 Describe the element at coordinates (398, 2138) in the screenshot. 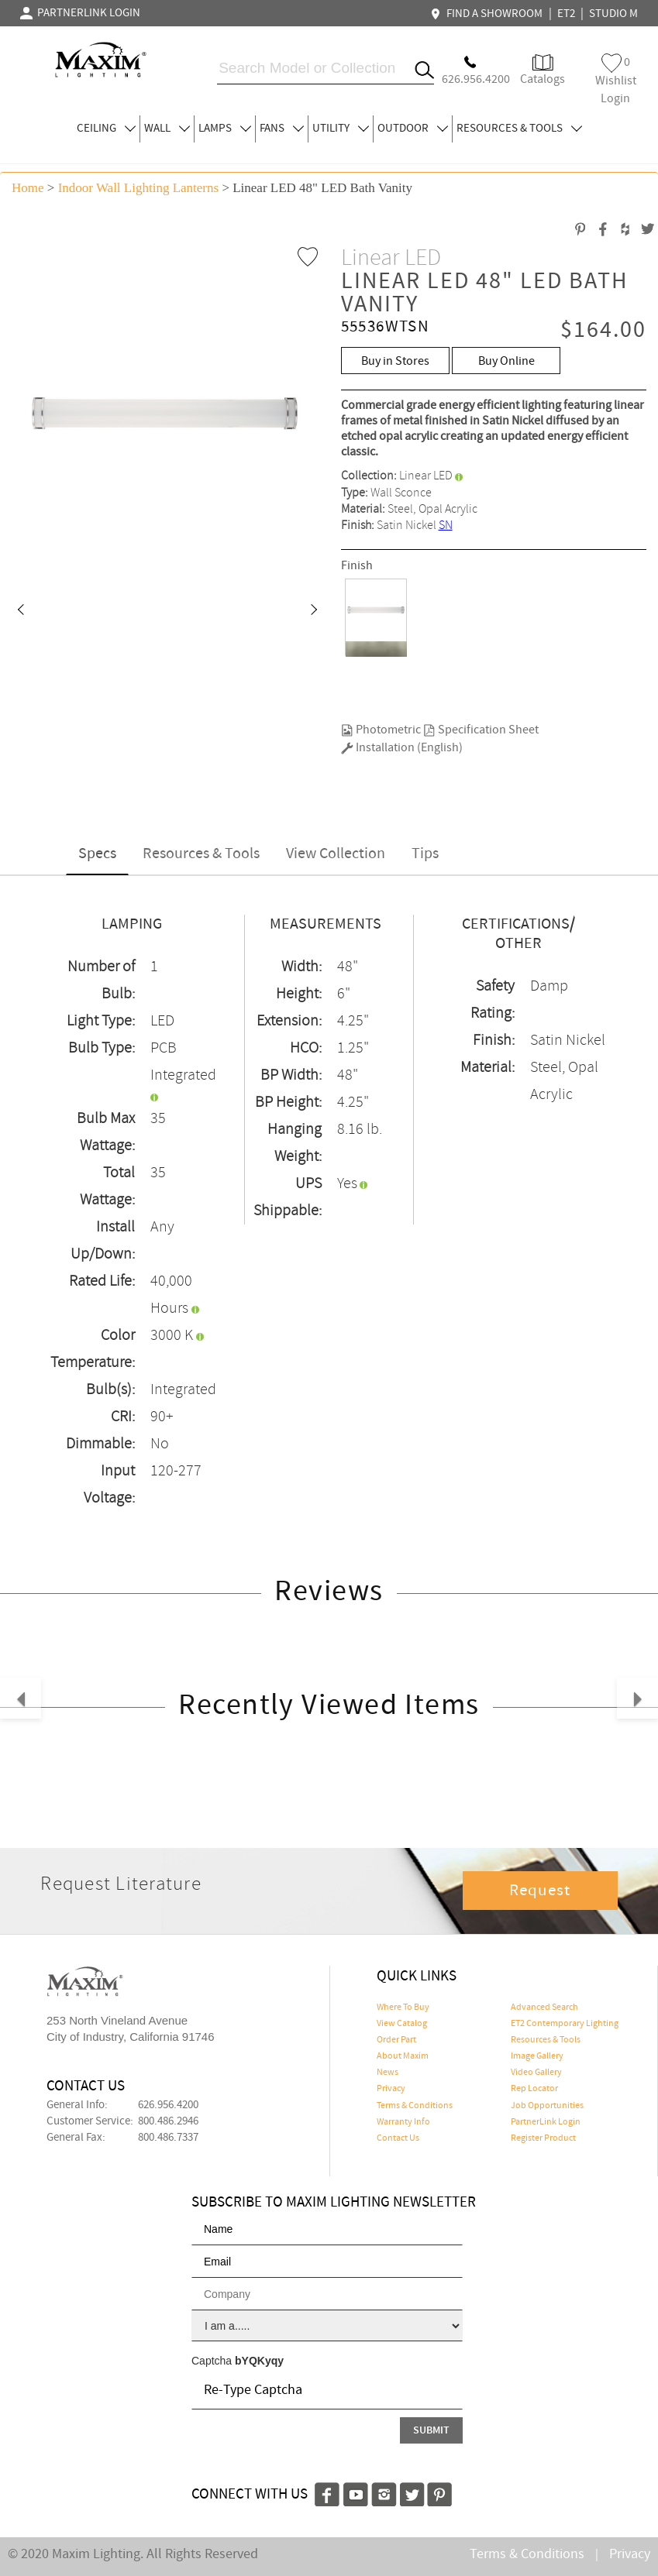

I see `Contact Us` at that location.